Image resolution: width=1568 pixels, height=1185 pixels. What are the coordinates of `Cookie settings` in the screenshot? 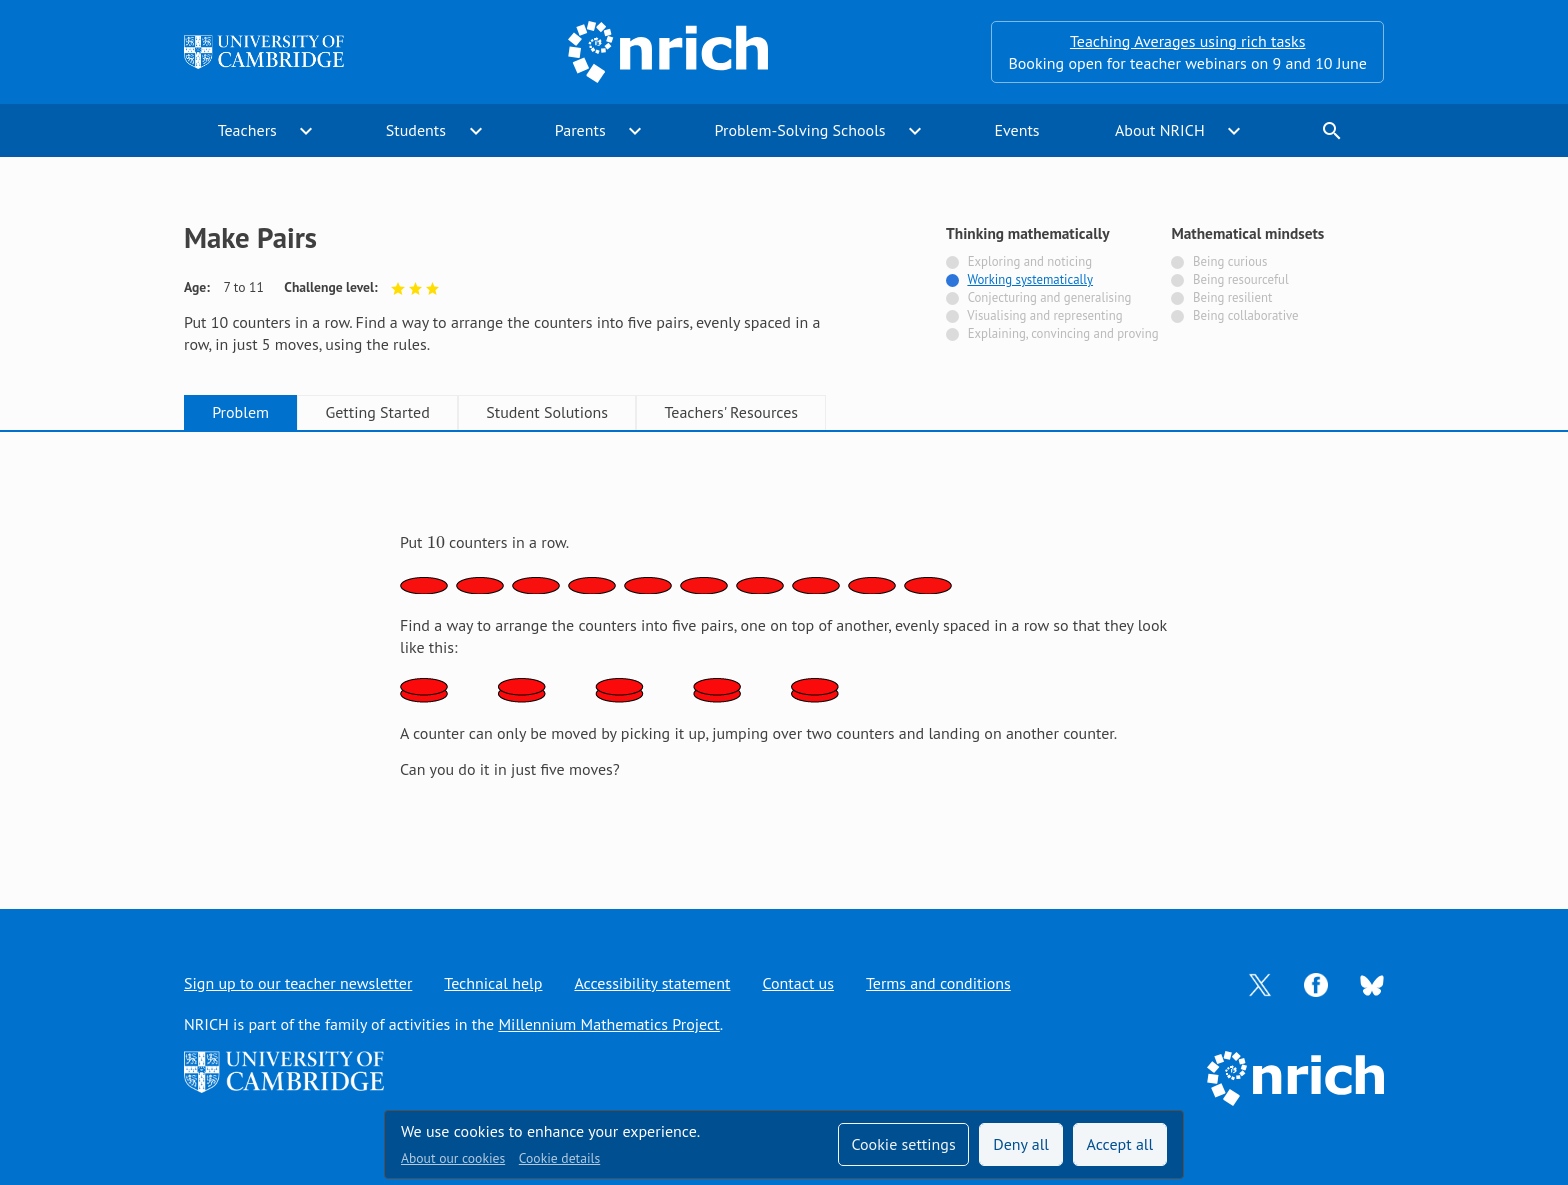 It's located at (903, 1144).